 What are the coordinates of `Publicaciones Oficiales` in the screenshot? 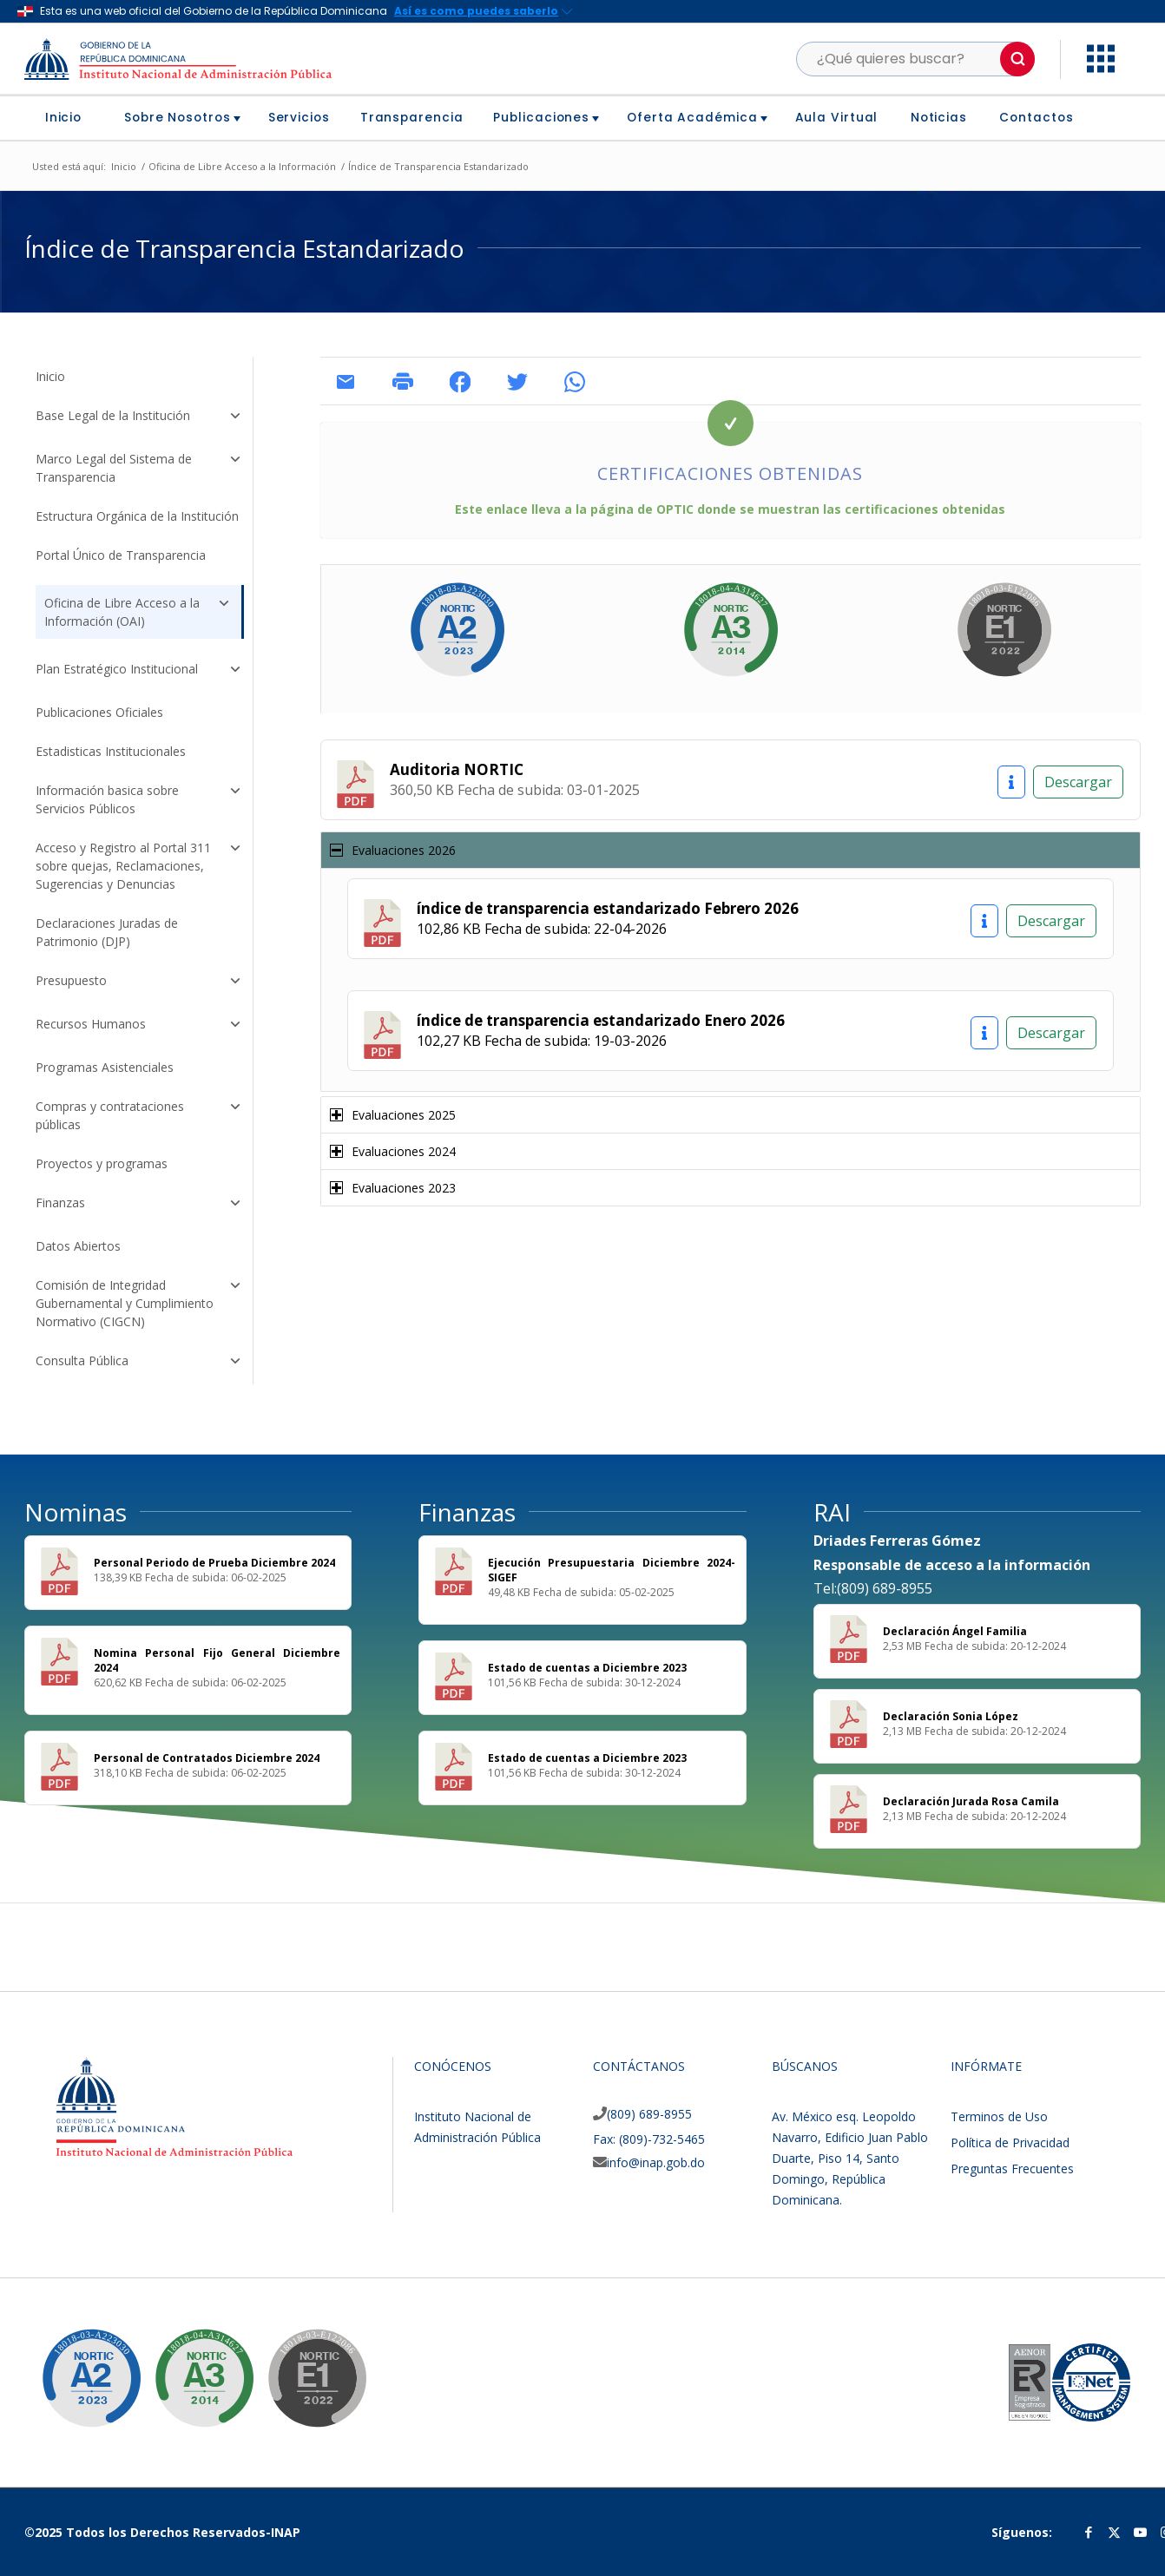 It's located at (99, 712).